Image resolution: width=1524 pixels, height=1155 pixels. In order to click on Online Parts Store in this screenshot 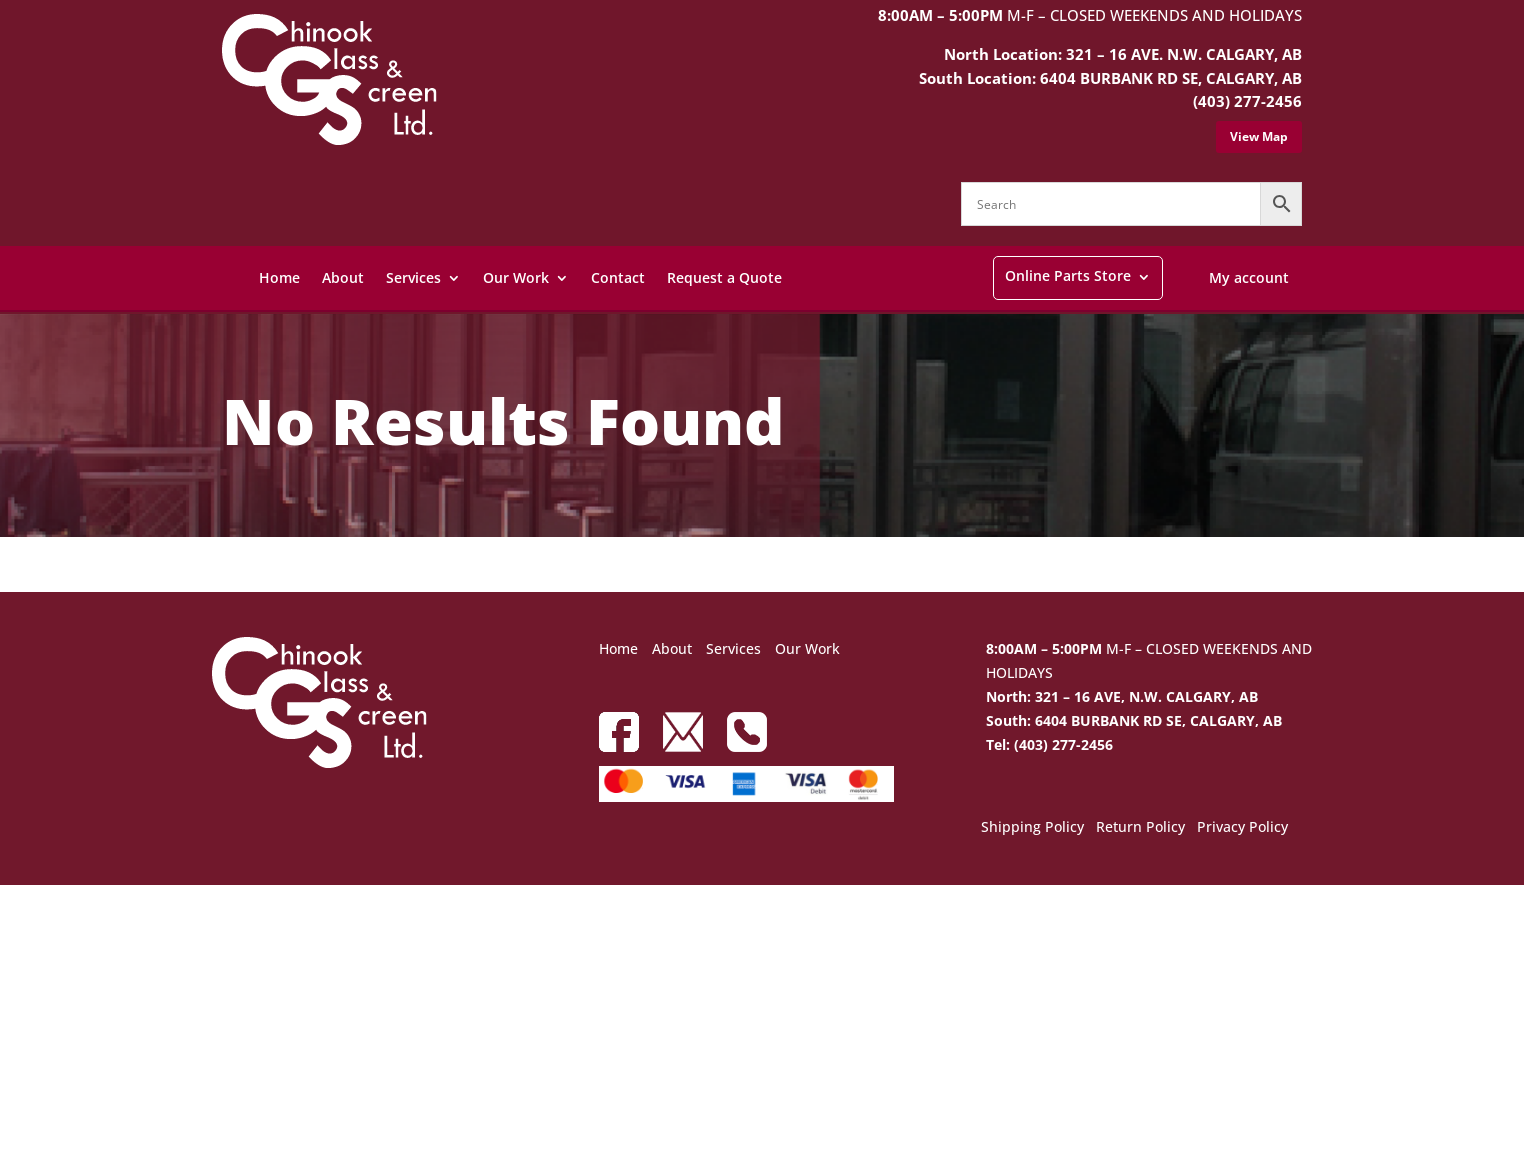, I will do `click(1068, 275)`.